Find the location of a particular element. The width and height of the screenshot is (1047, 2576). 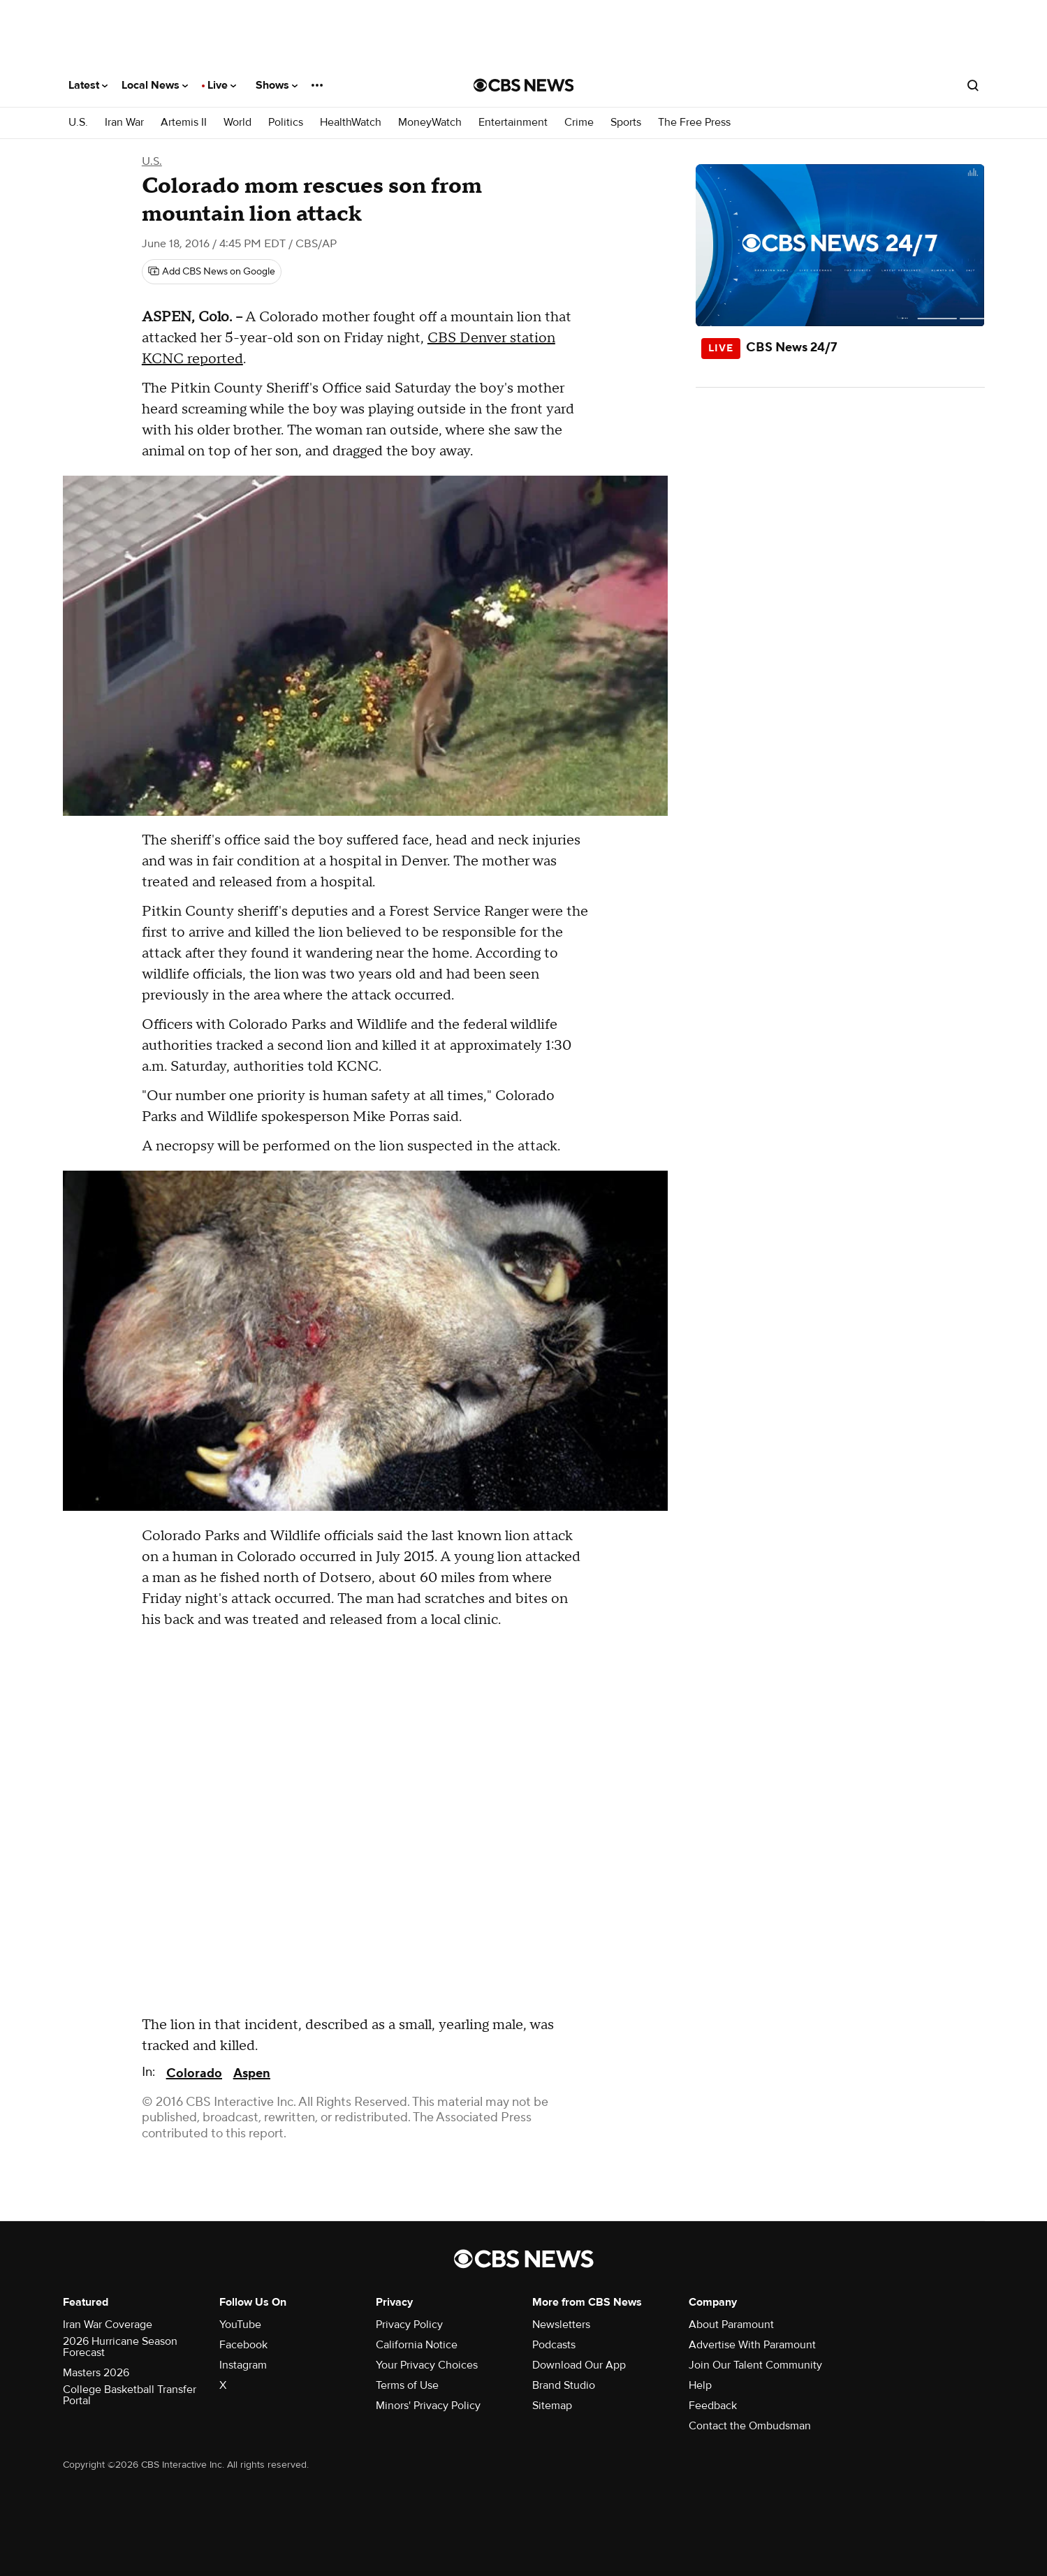

Contact the Ombudsman is located at coordinates (750, 2425).